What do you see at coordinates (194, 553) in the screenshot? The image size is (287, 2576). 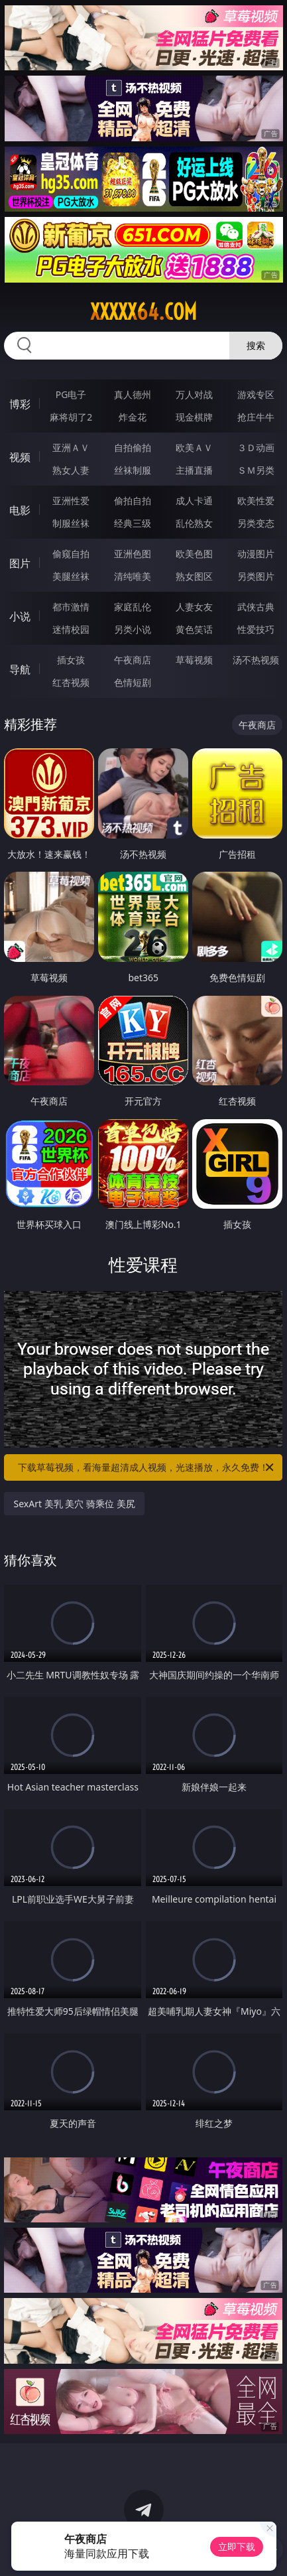 I see `欧美色图` at bounding box center [194, 553].